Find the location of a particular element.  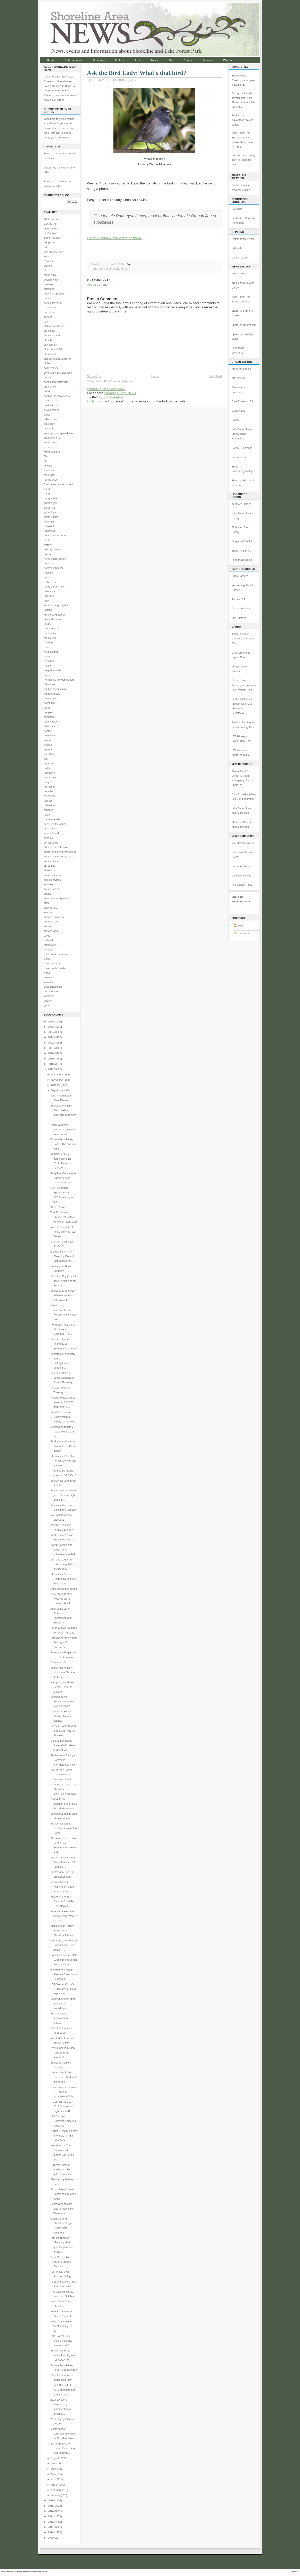

Crest Theater is located at coordinates (239, 273).